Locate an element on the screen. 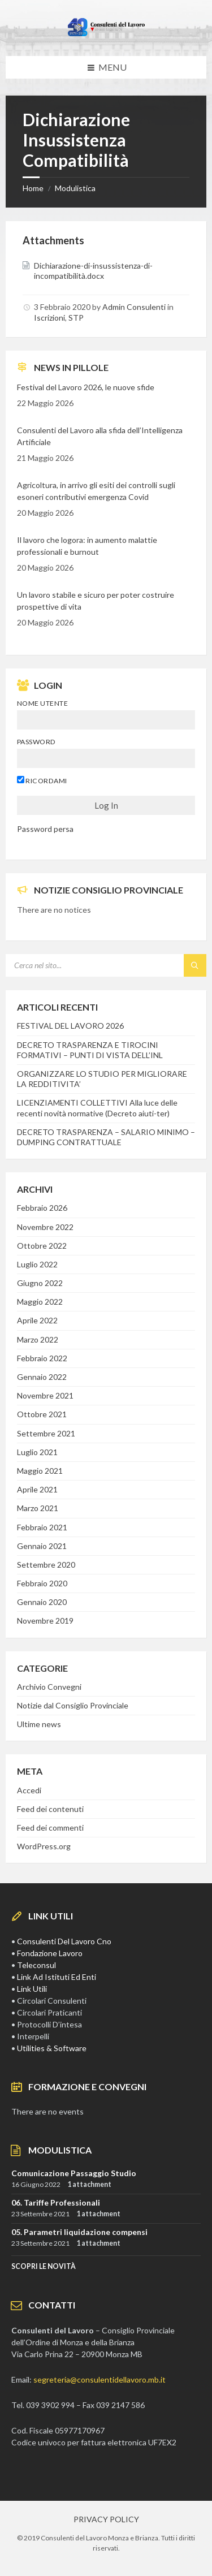  DECRETO TRASPARENZA E TIROCINI FORMATIVI – PUNTI DI VISTA DELL’INL is located at coordinates (90, 1050).